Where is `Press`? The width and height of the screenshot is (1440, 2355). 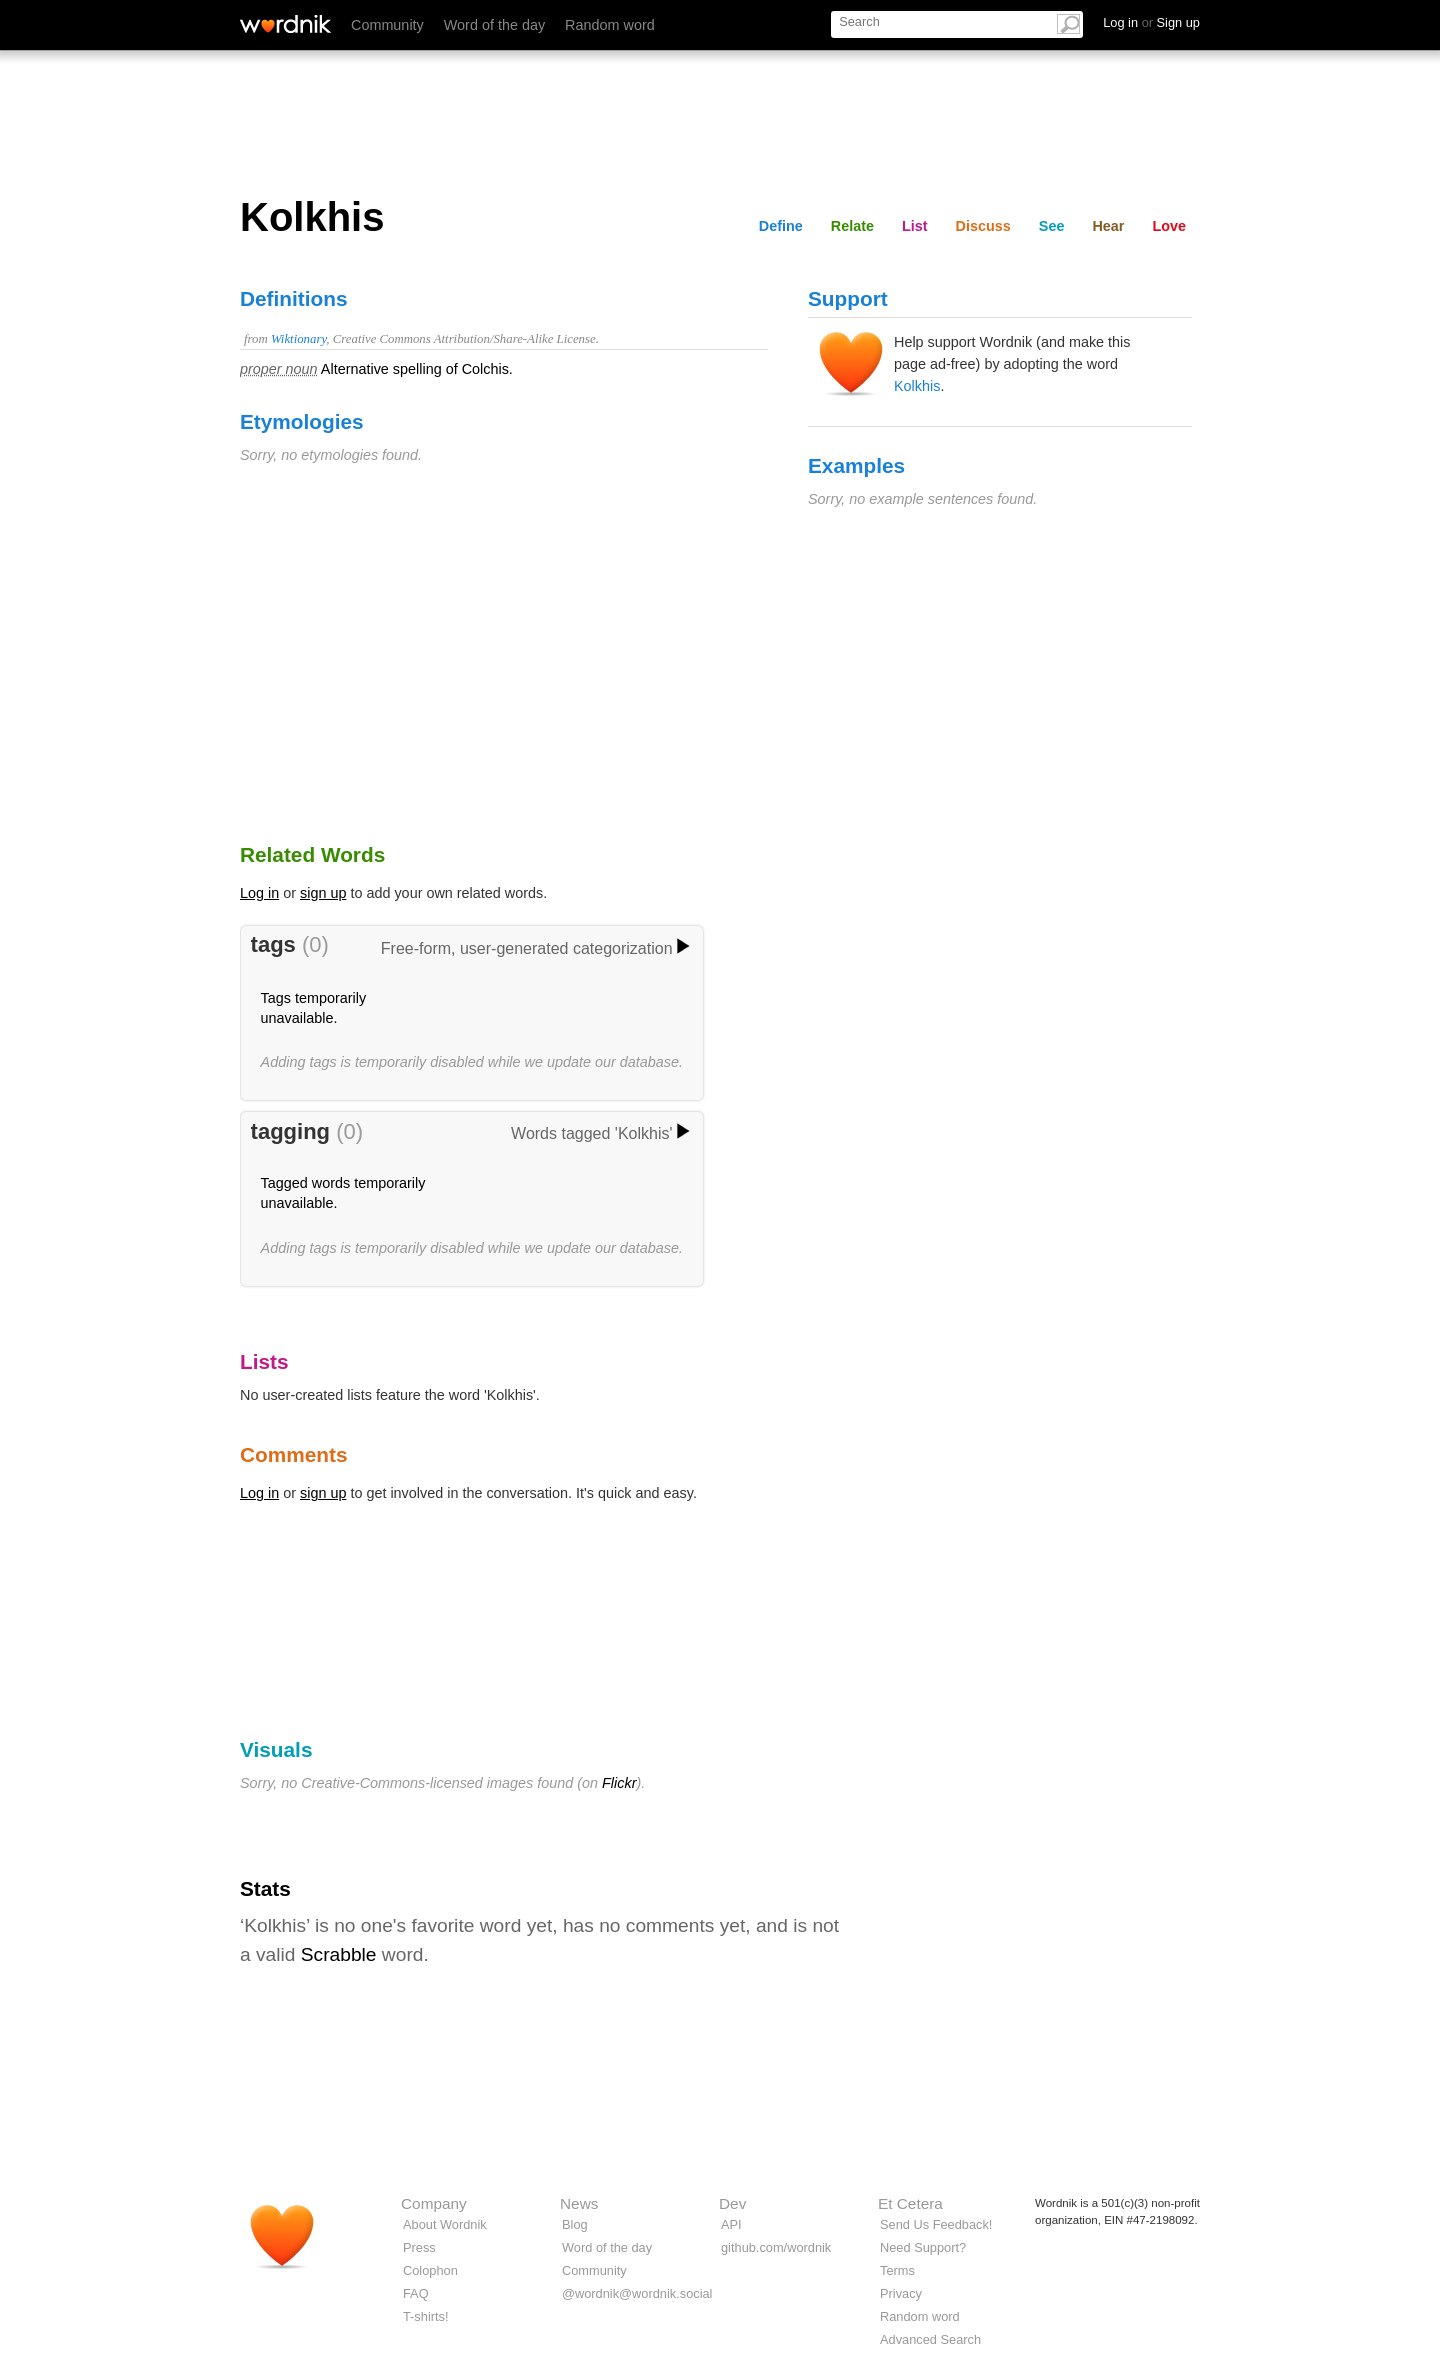
Press is located at coordinates (419, 2247).